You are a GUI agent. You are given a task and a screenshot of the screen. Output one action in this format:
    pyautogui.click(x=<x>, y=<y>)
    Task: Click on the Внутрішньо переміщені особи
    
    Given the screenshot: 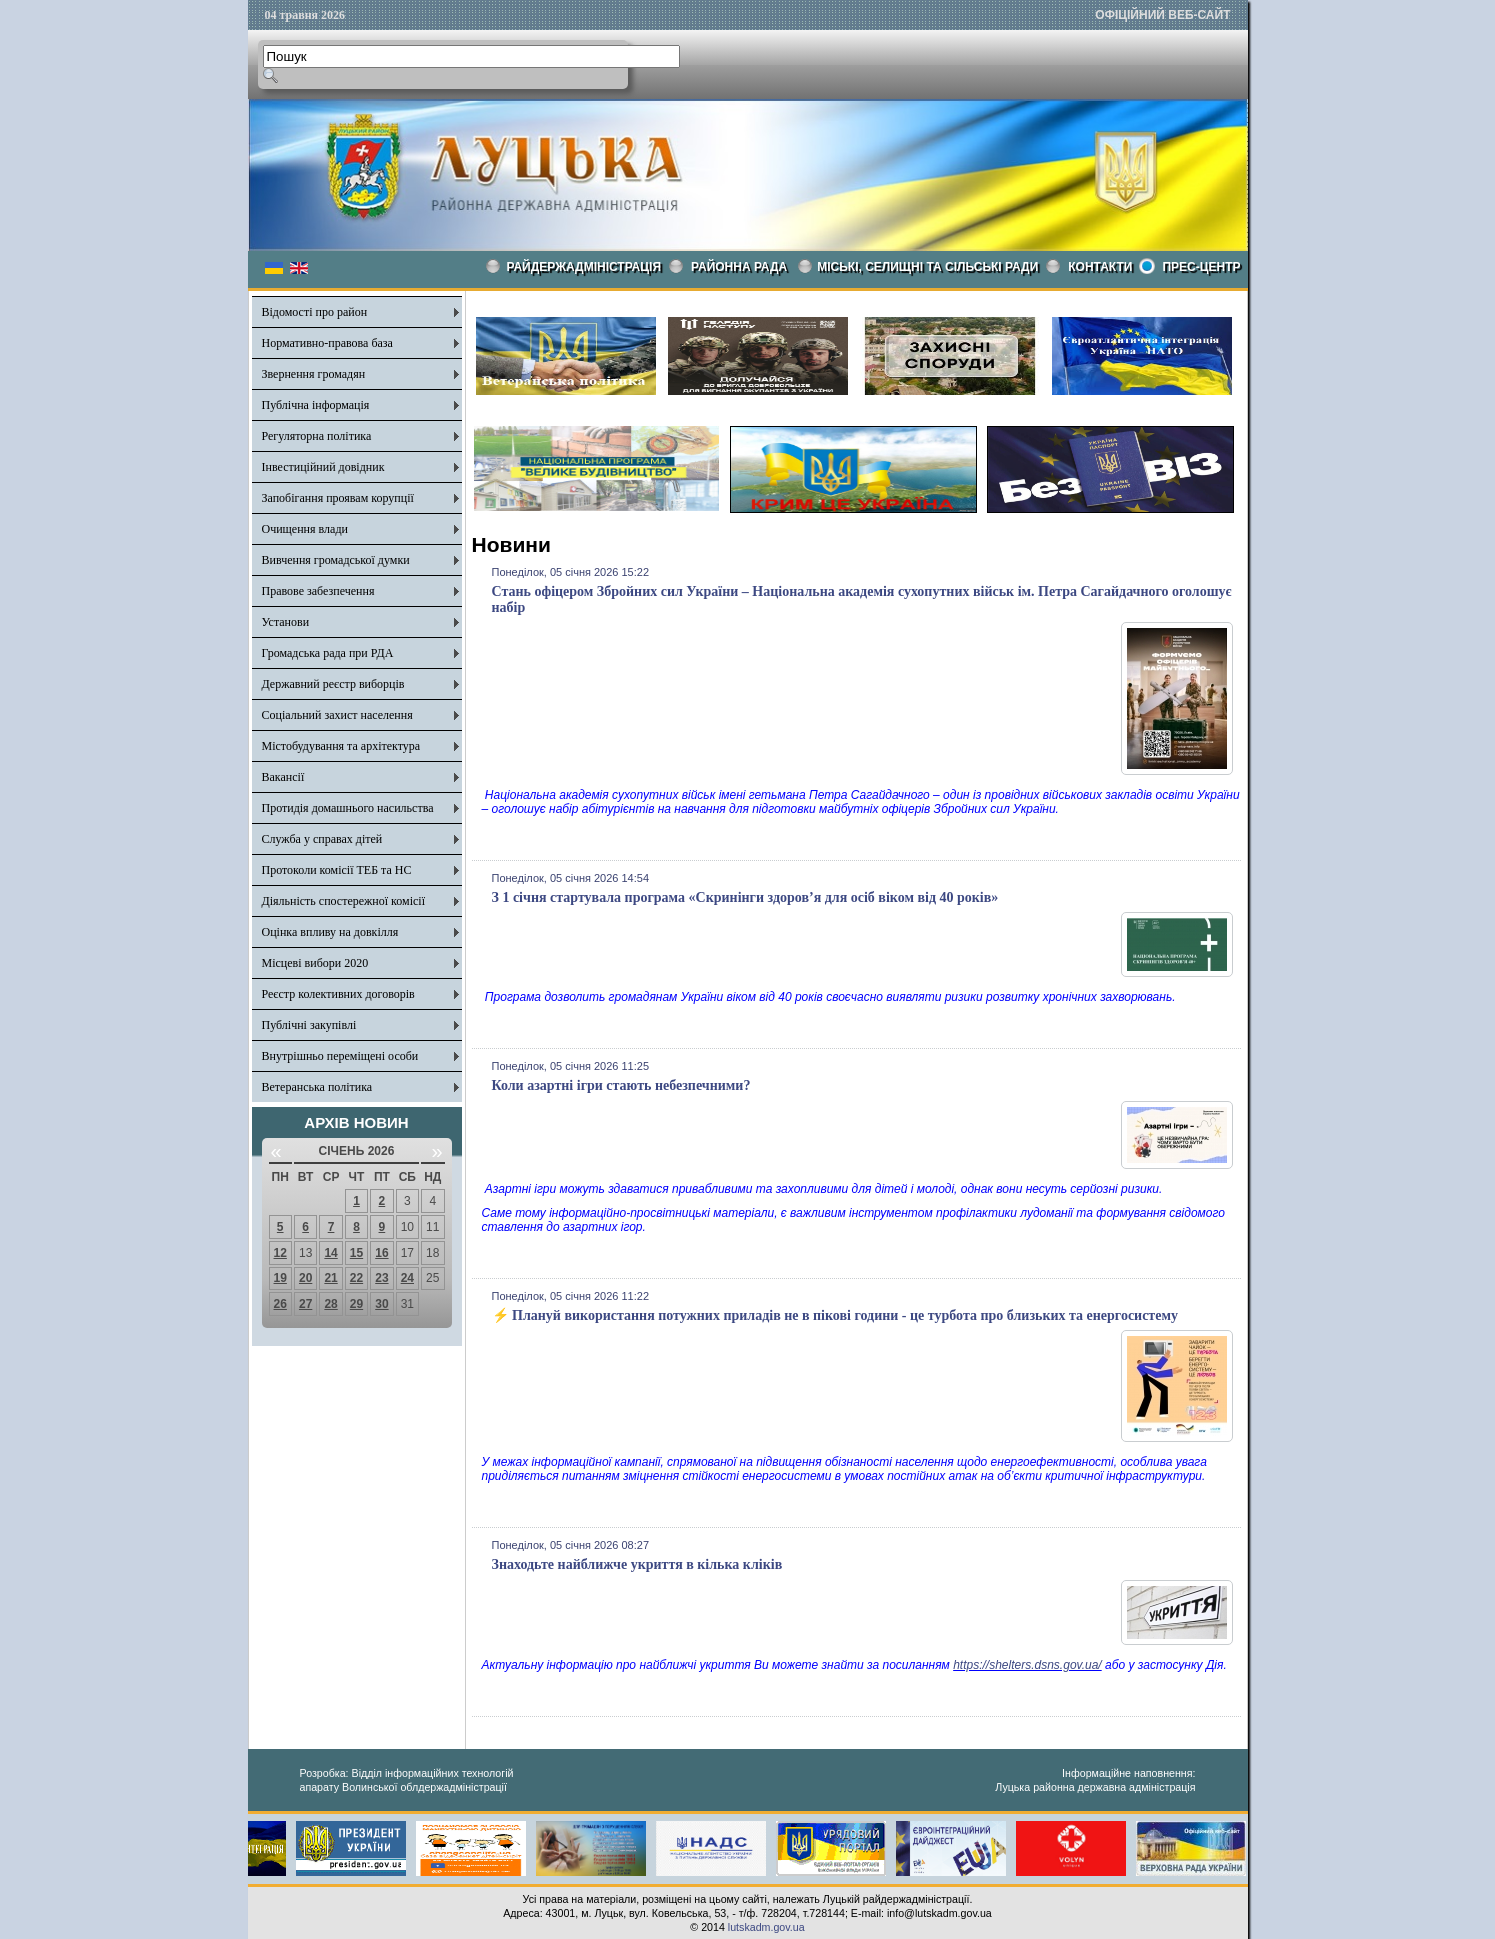 What is the action you would take?
    pyautogui.click(x=340, y=1056)
    